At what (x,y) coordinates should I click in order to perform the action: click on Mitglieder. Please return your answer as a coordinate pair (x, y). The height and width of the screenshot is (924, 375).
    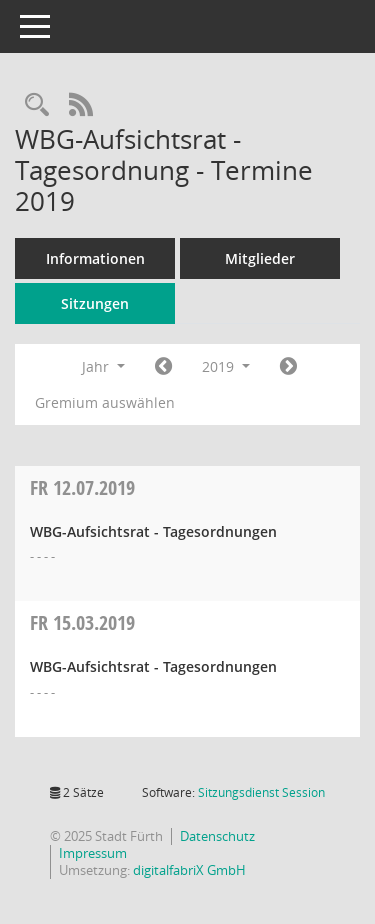
    Looking at the image, I should click on (260, 258).